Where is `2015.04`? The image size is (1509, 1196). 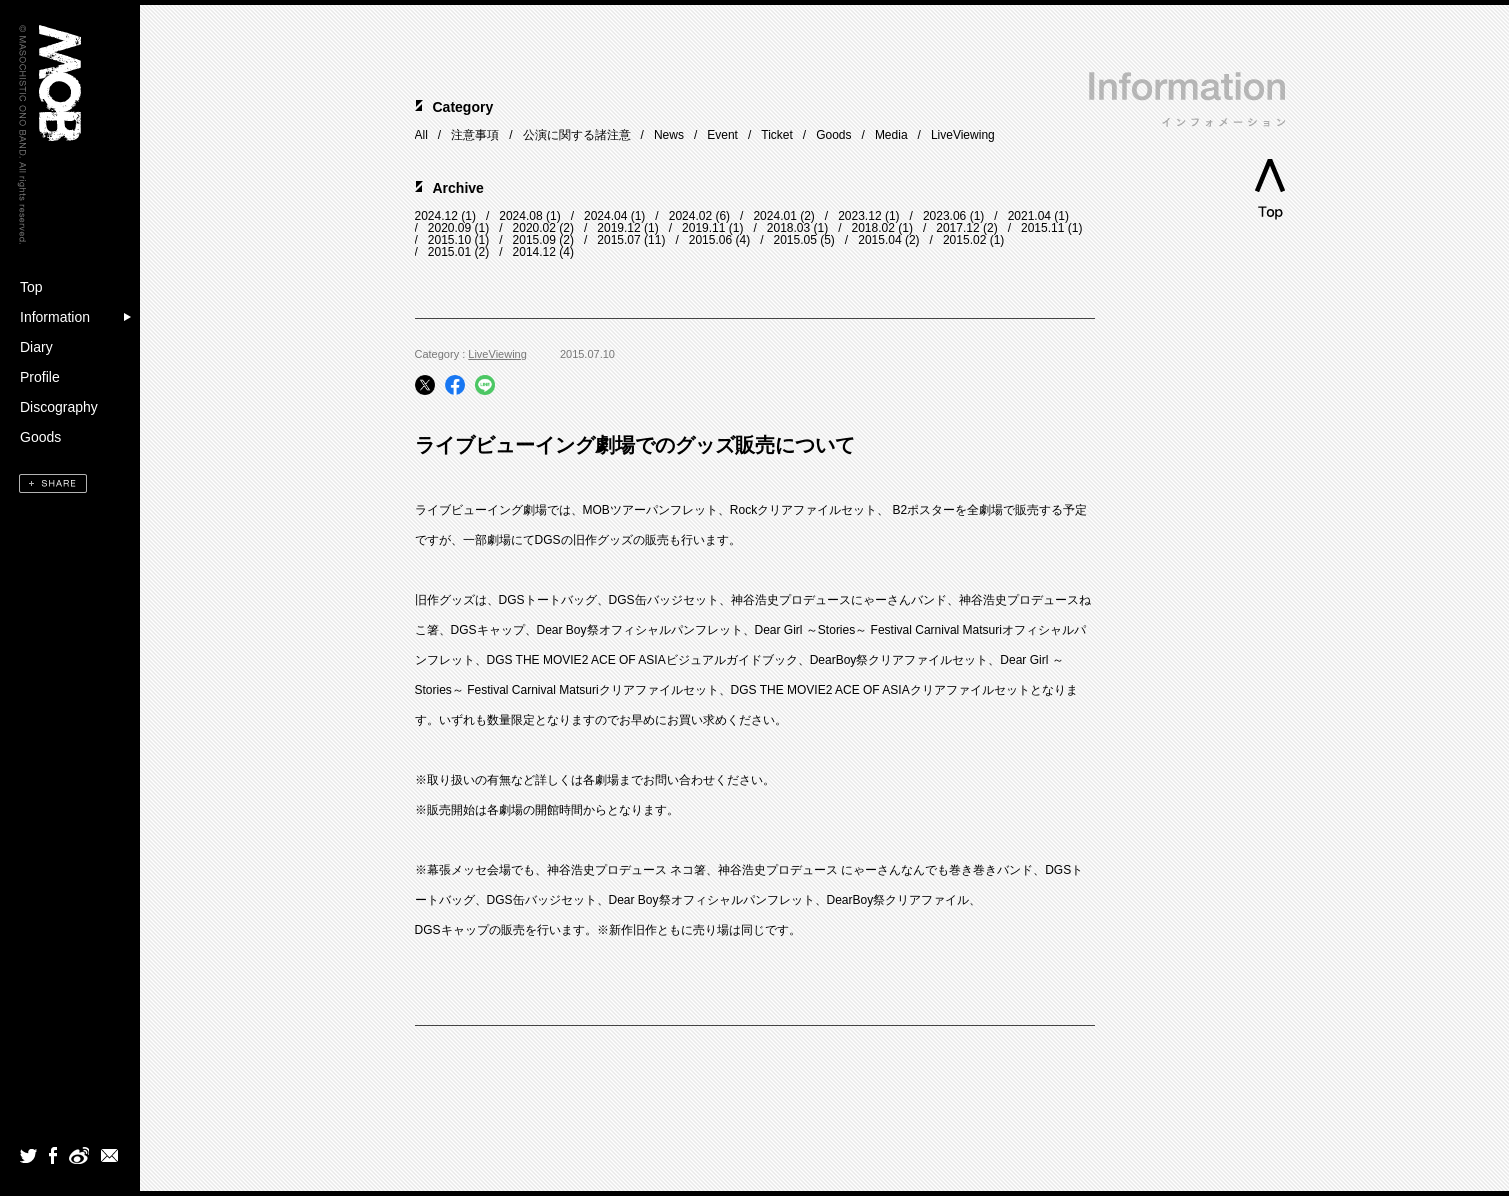 2015.04 is located at coordinates (879, 240).